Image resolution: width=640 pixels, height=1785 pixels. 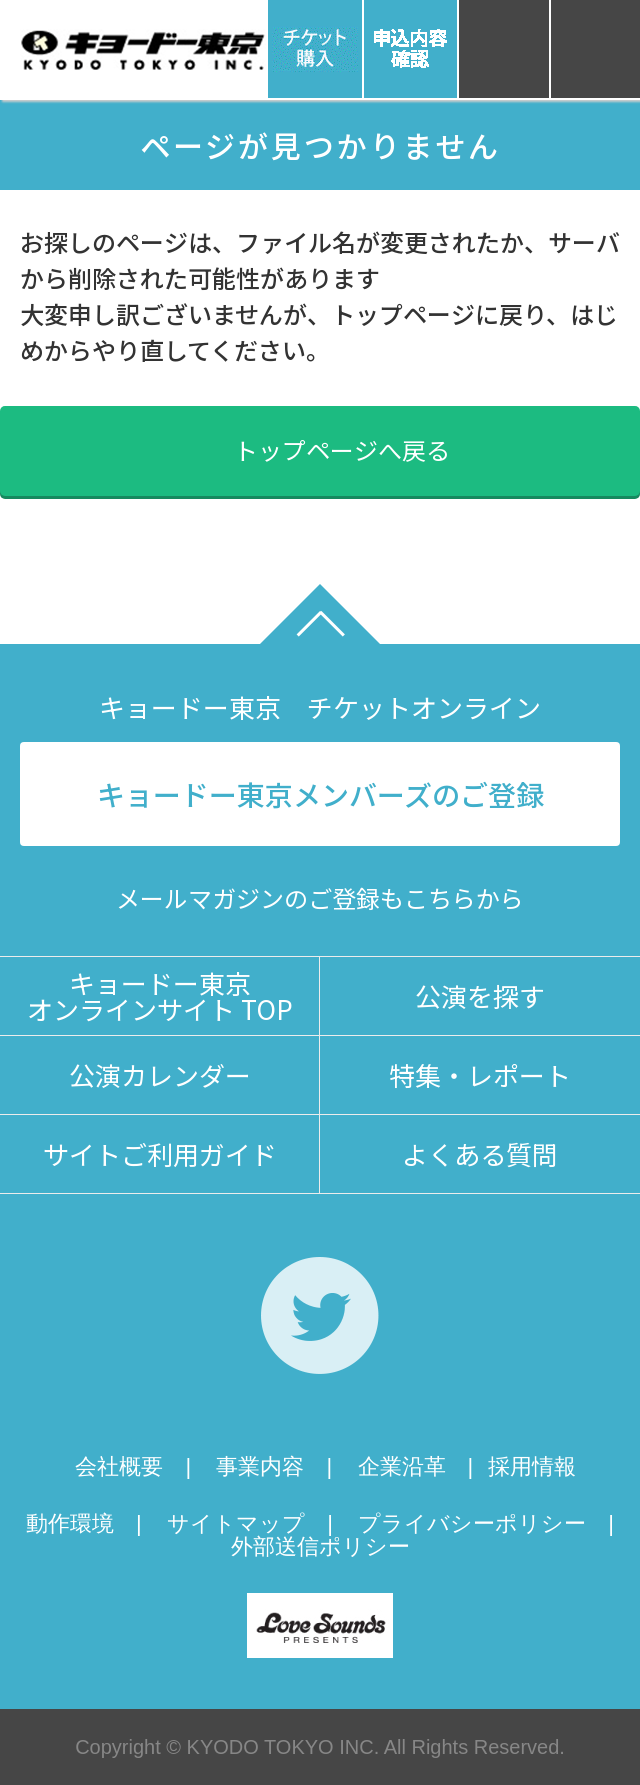 What do you see at coordinates (320, 706) in the screenshot?
I see `キョードー東京 チケットオンライン` at bounding box center [320, 706].